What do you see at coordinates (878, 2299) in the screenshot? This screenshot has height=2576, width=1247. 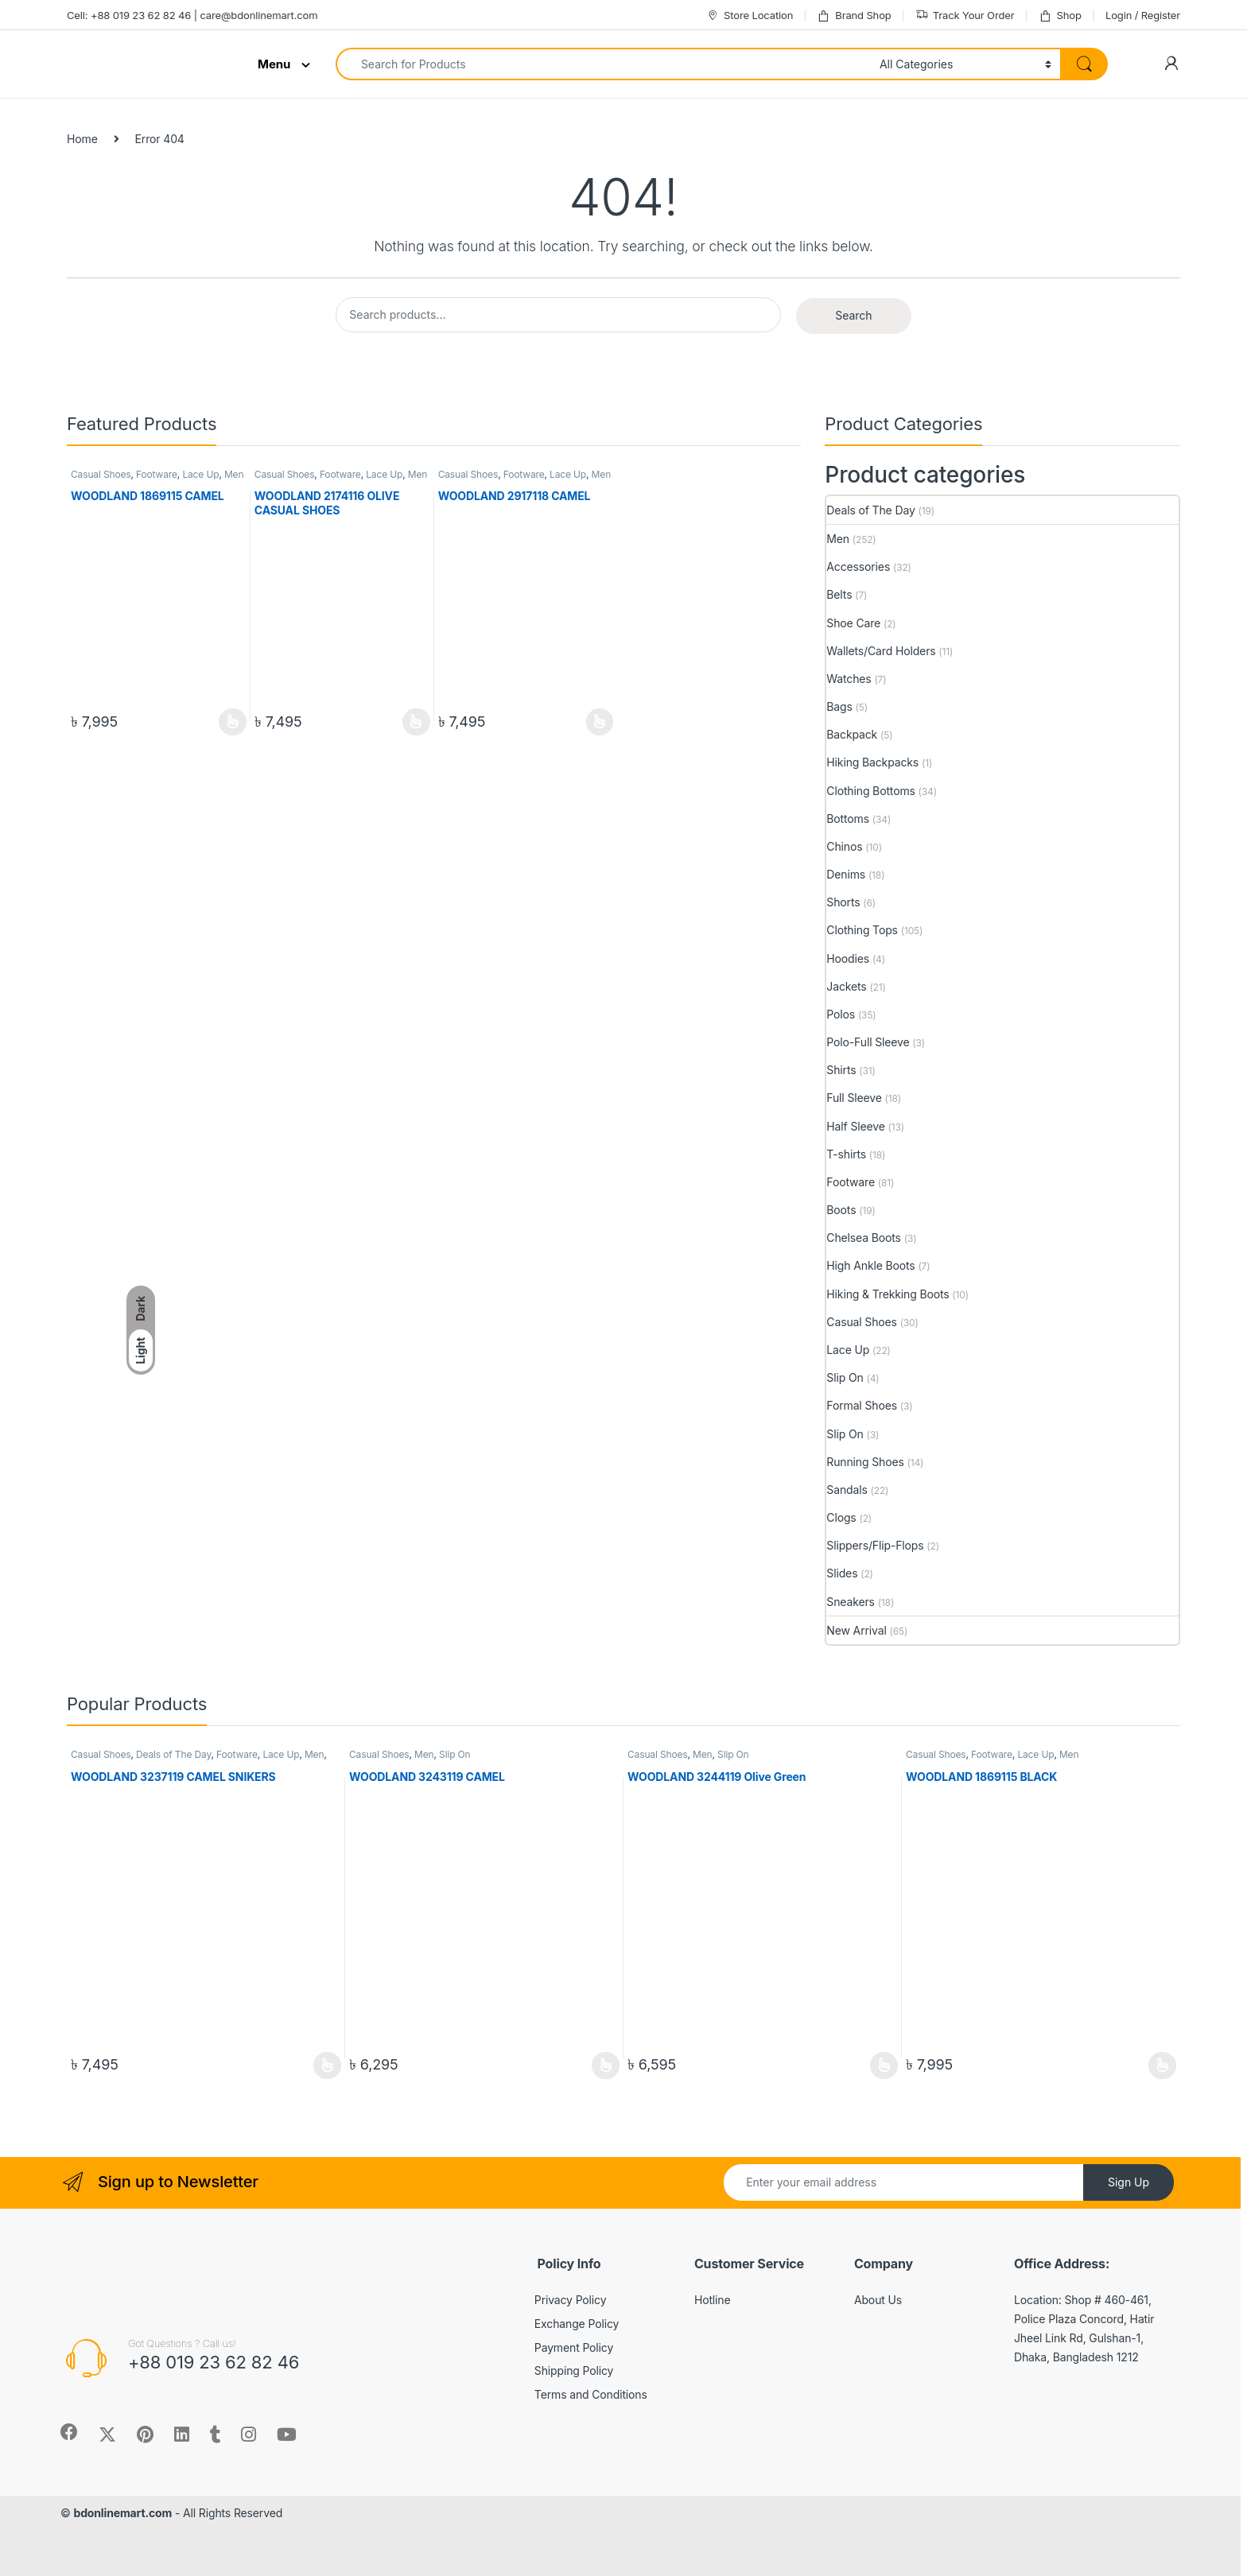 I see `About Us` at bounding box center [878, 2299].